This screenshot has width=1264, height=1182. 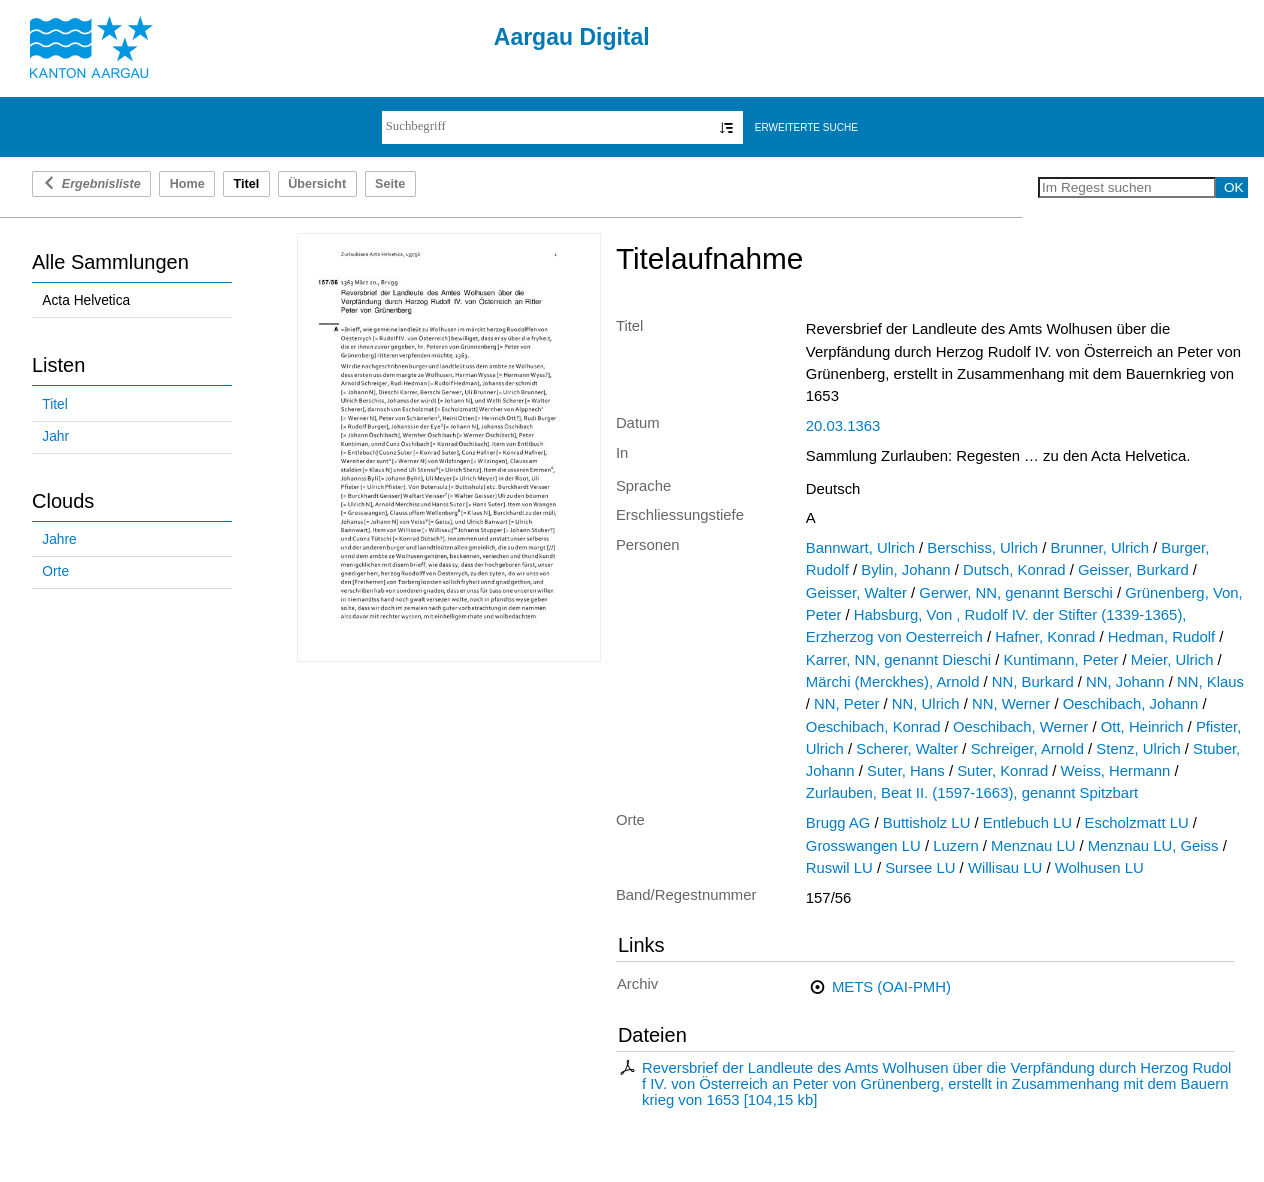 What do you see at coordinates (1002, 771) in the screenshot?
I see `Suter, Konrad` at bounding box center [1002, 771].